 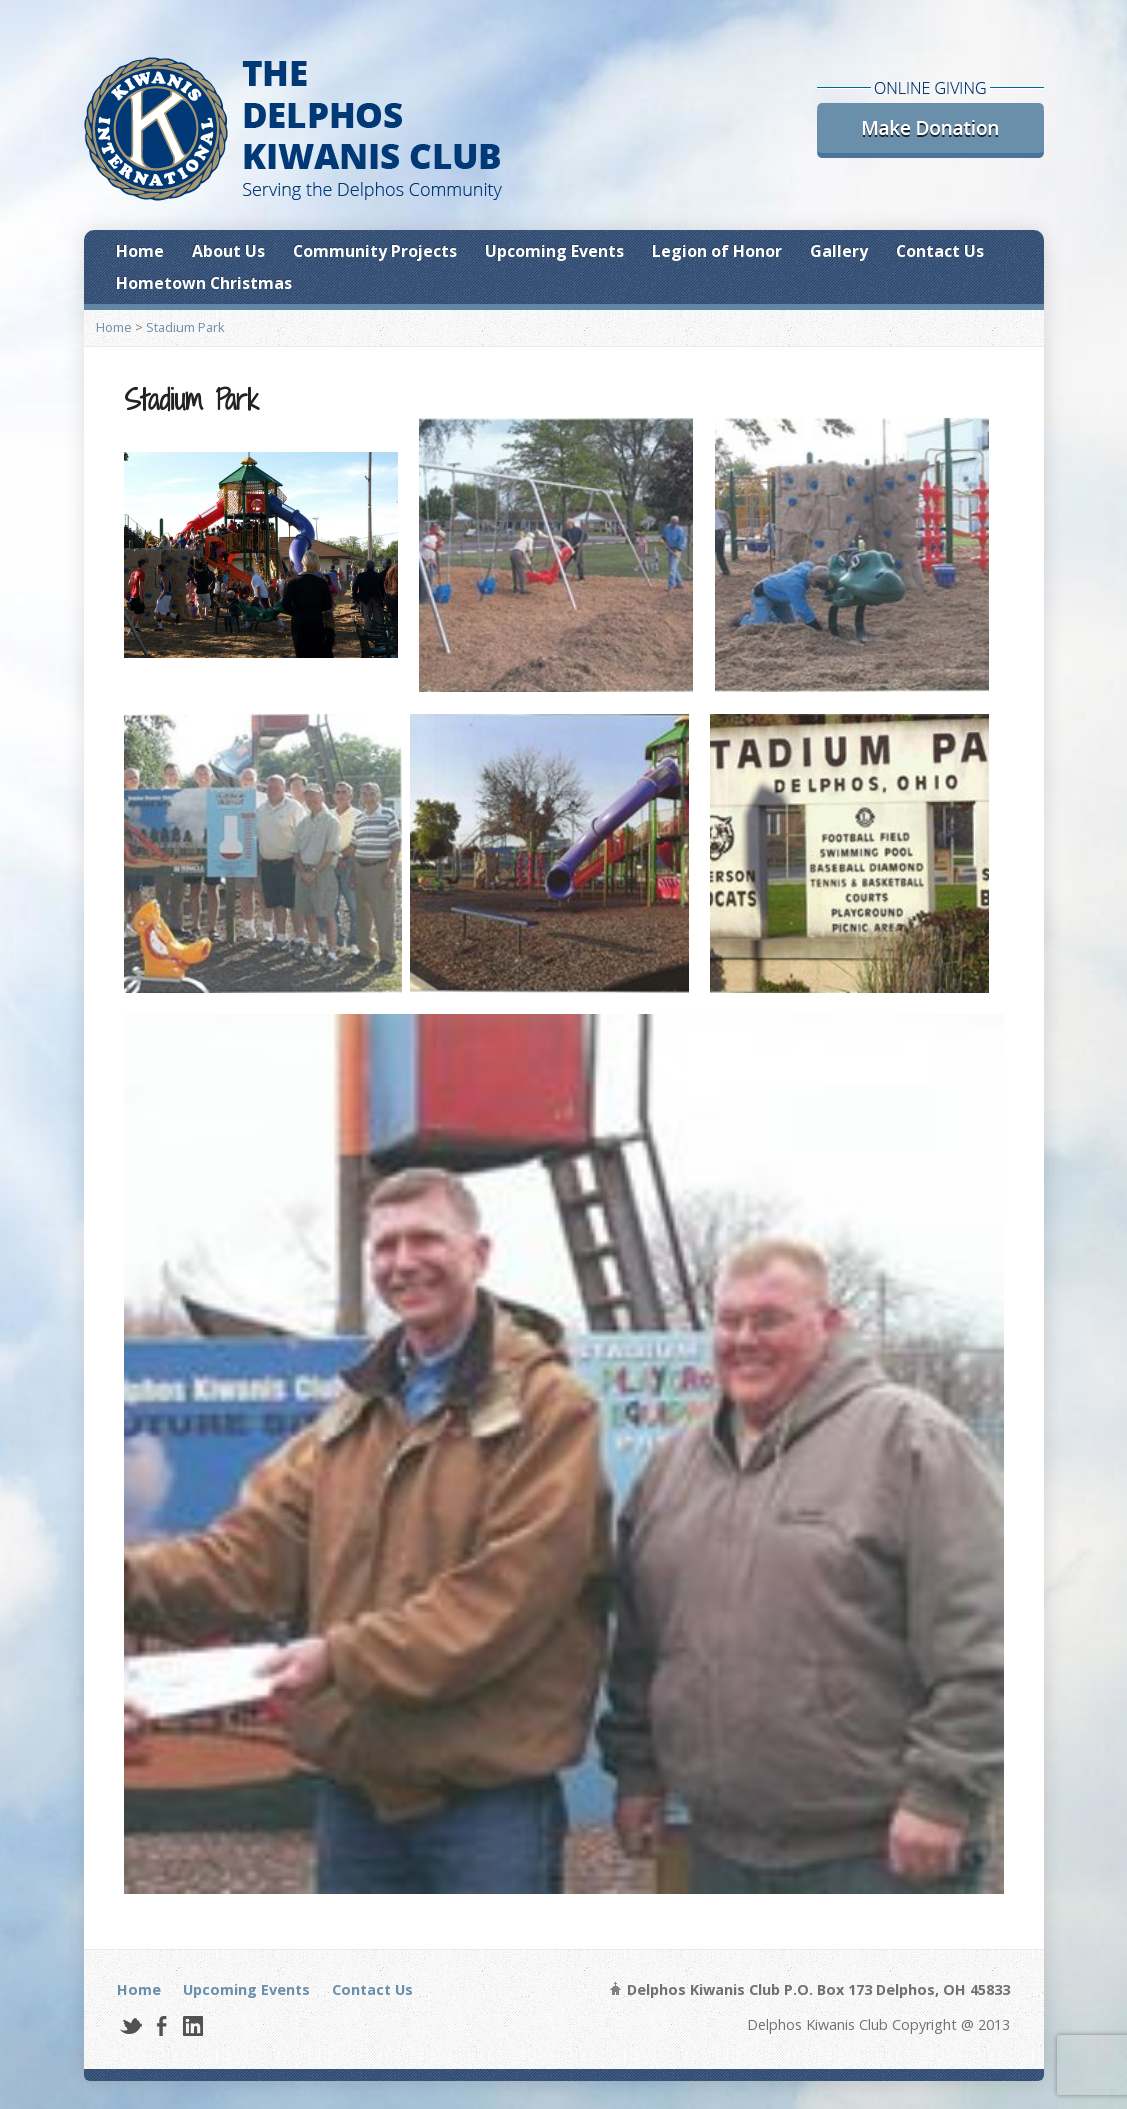 I want to click on Hometown Christmas, so click(x=204, y=283).